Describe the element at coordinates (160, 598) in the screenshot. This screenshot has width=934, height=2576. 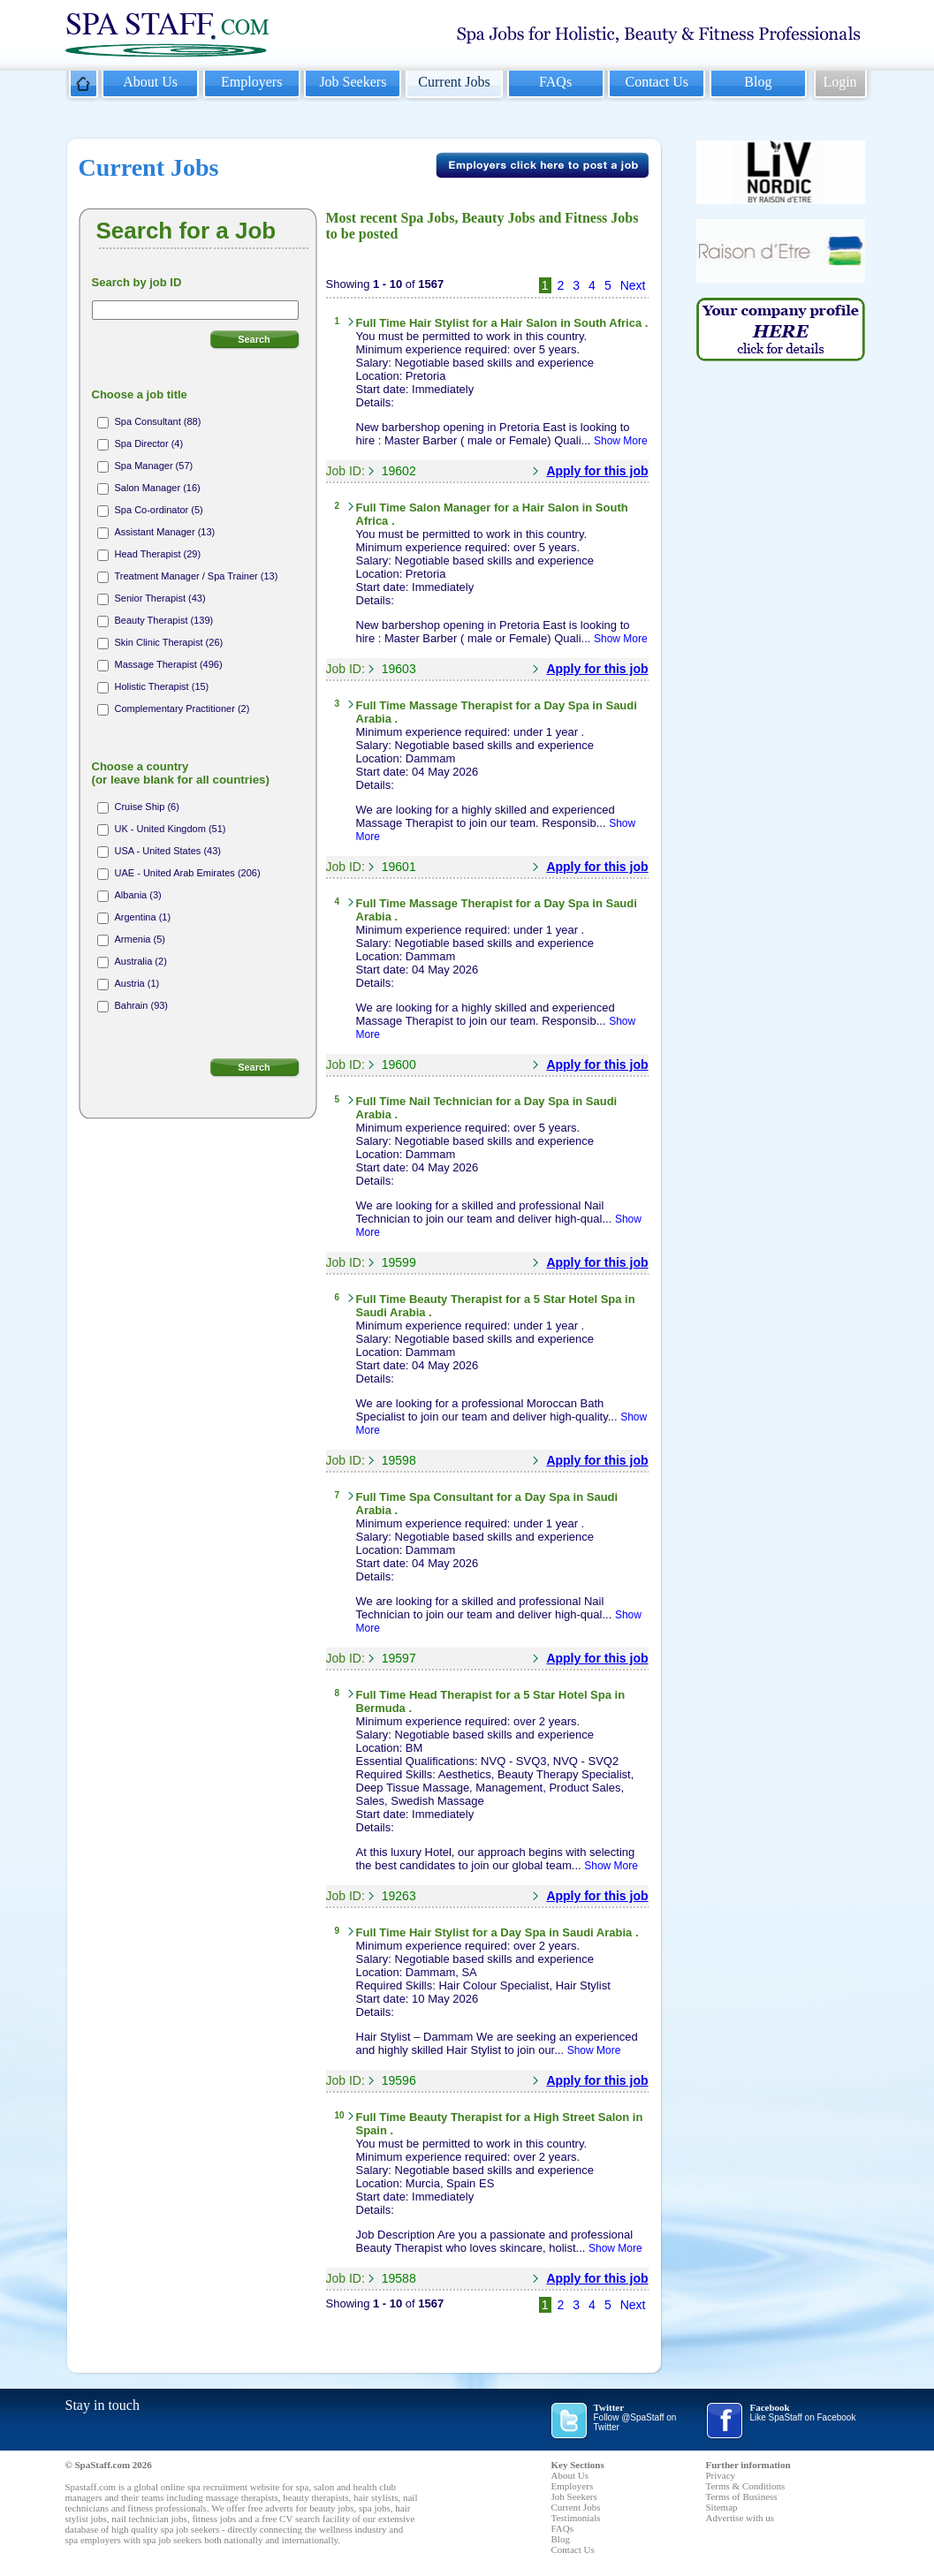
I see `Senior Therapist (43)` at that location.